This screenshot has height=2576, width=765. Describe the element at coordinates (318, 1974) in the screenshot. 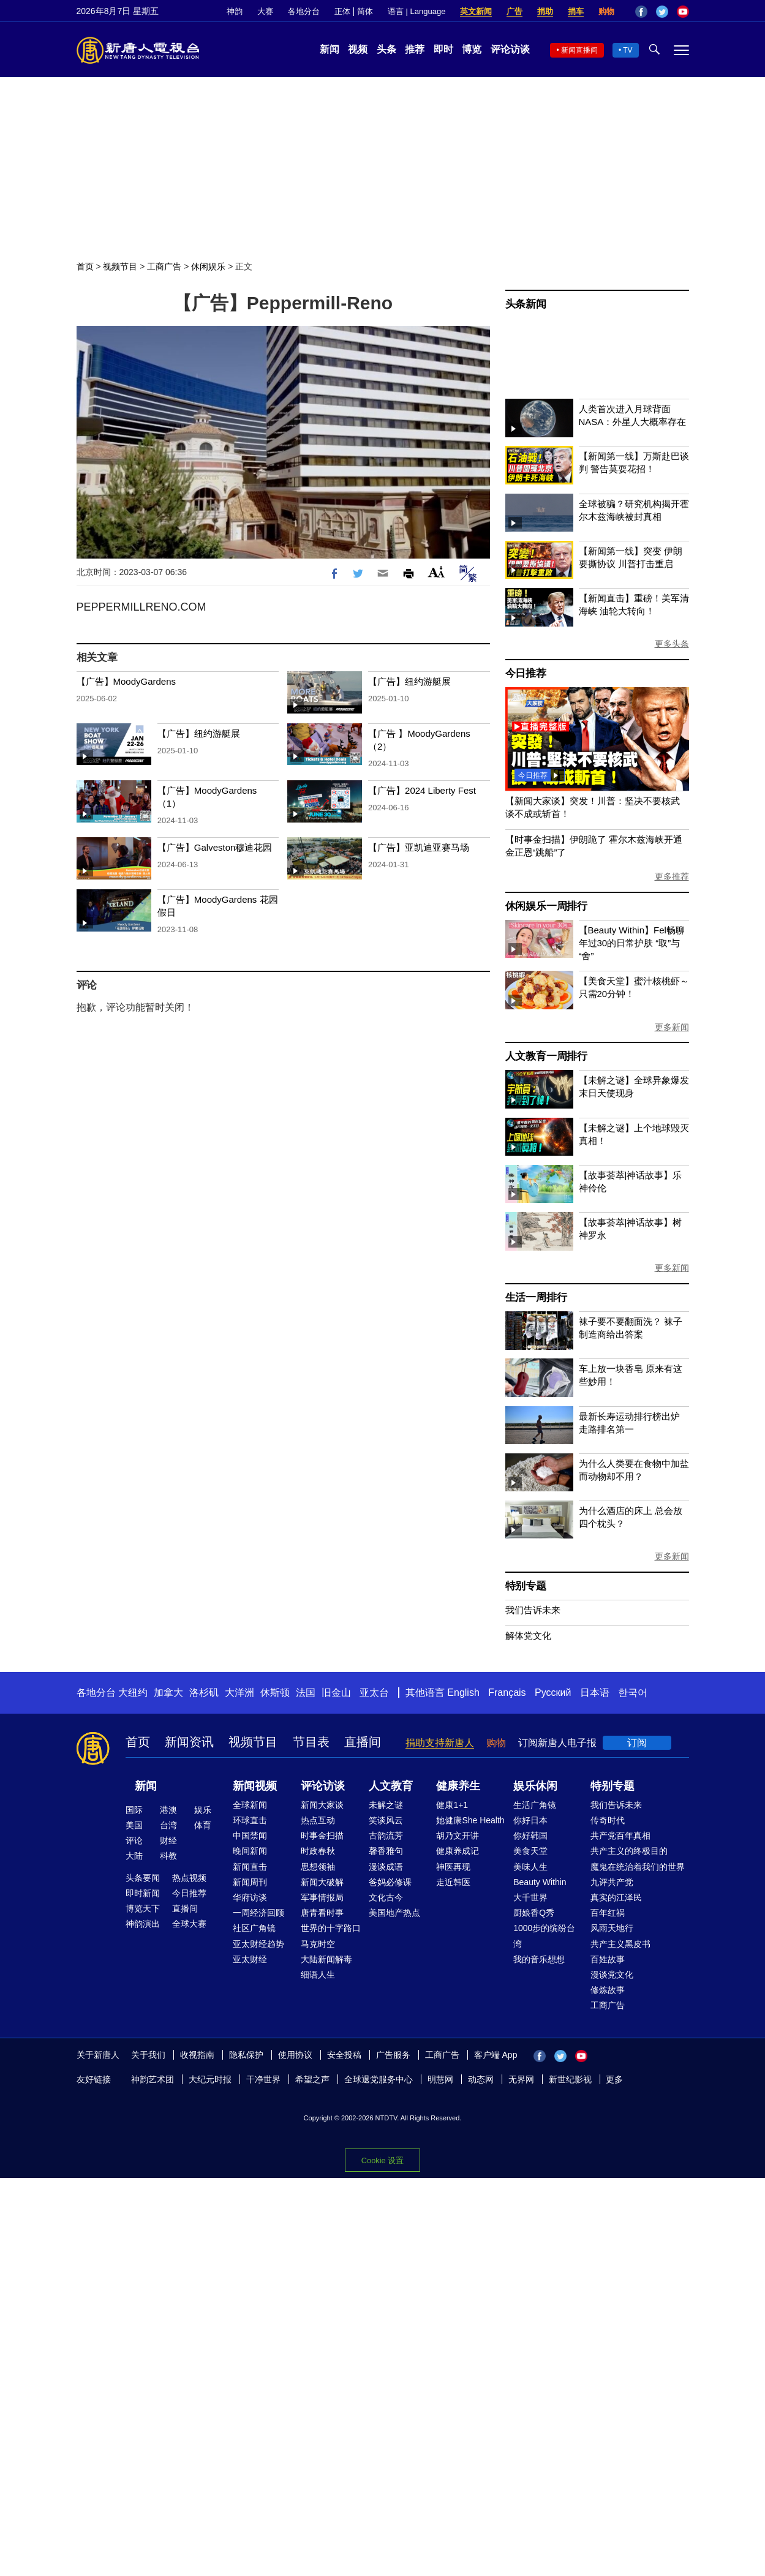

I see `细语人生` at that location.